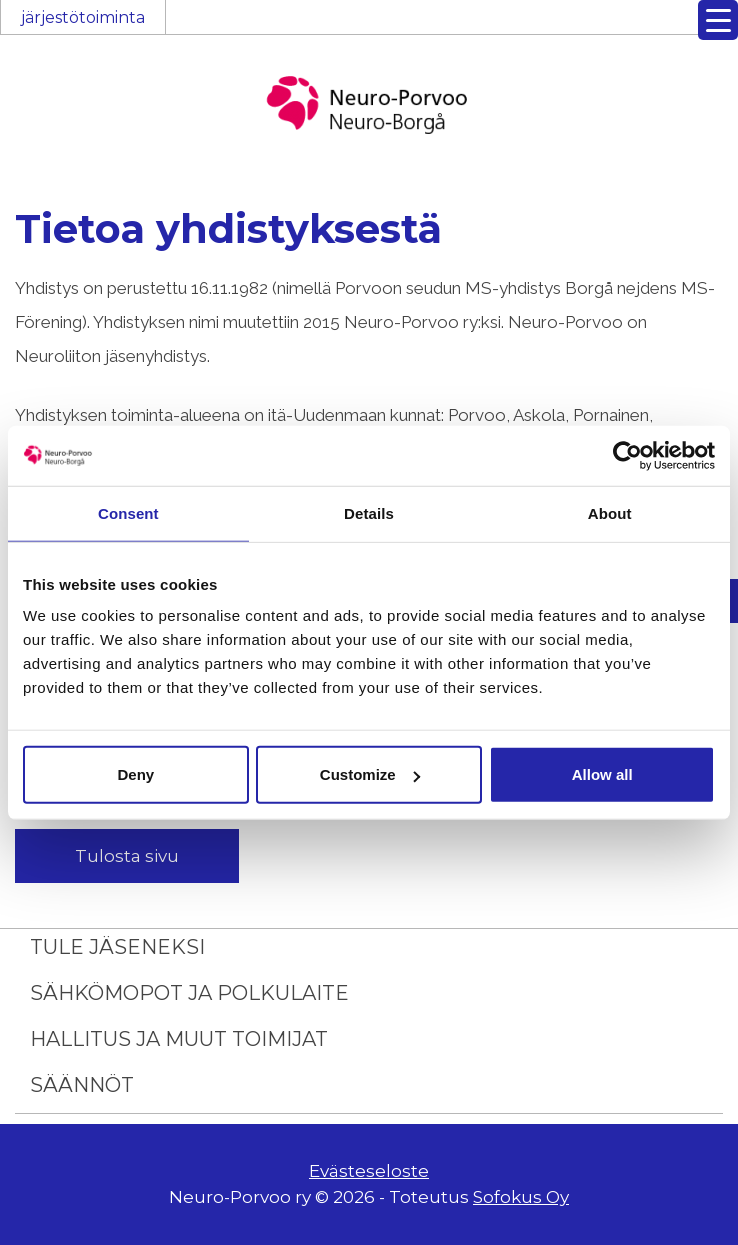 This screenshot has width=738, height=1245. I want to click on Customize, so click(370, 774).